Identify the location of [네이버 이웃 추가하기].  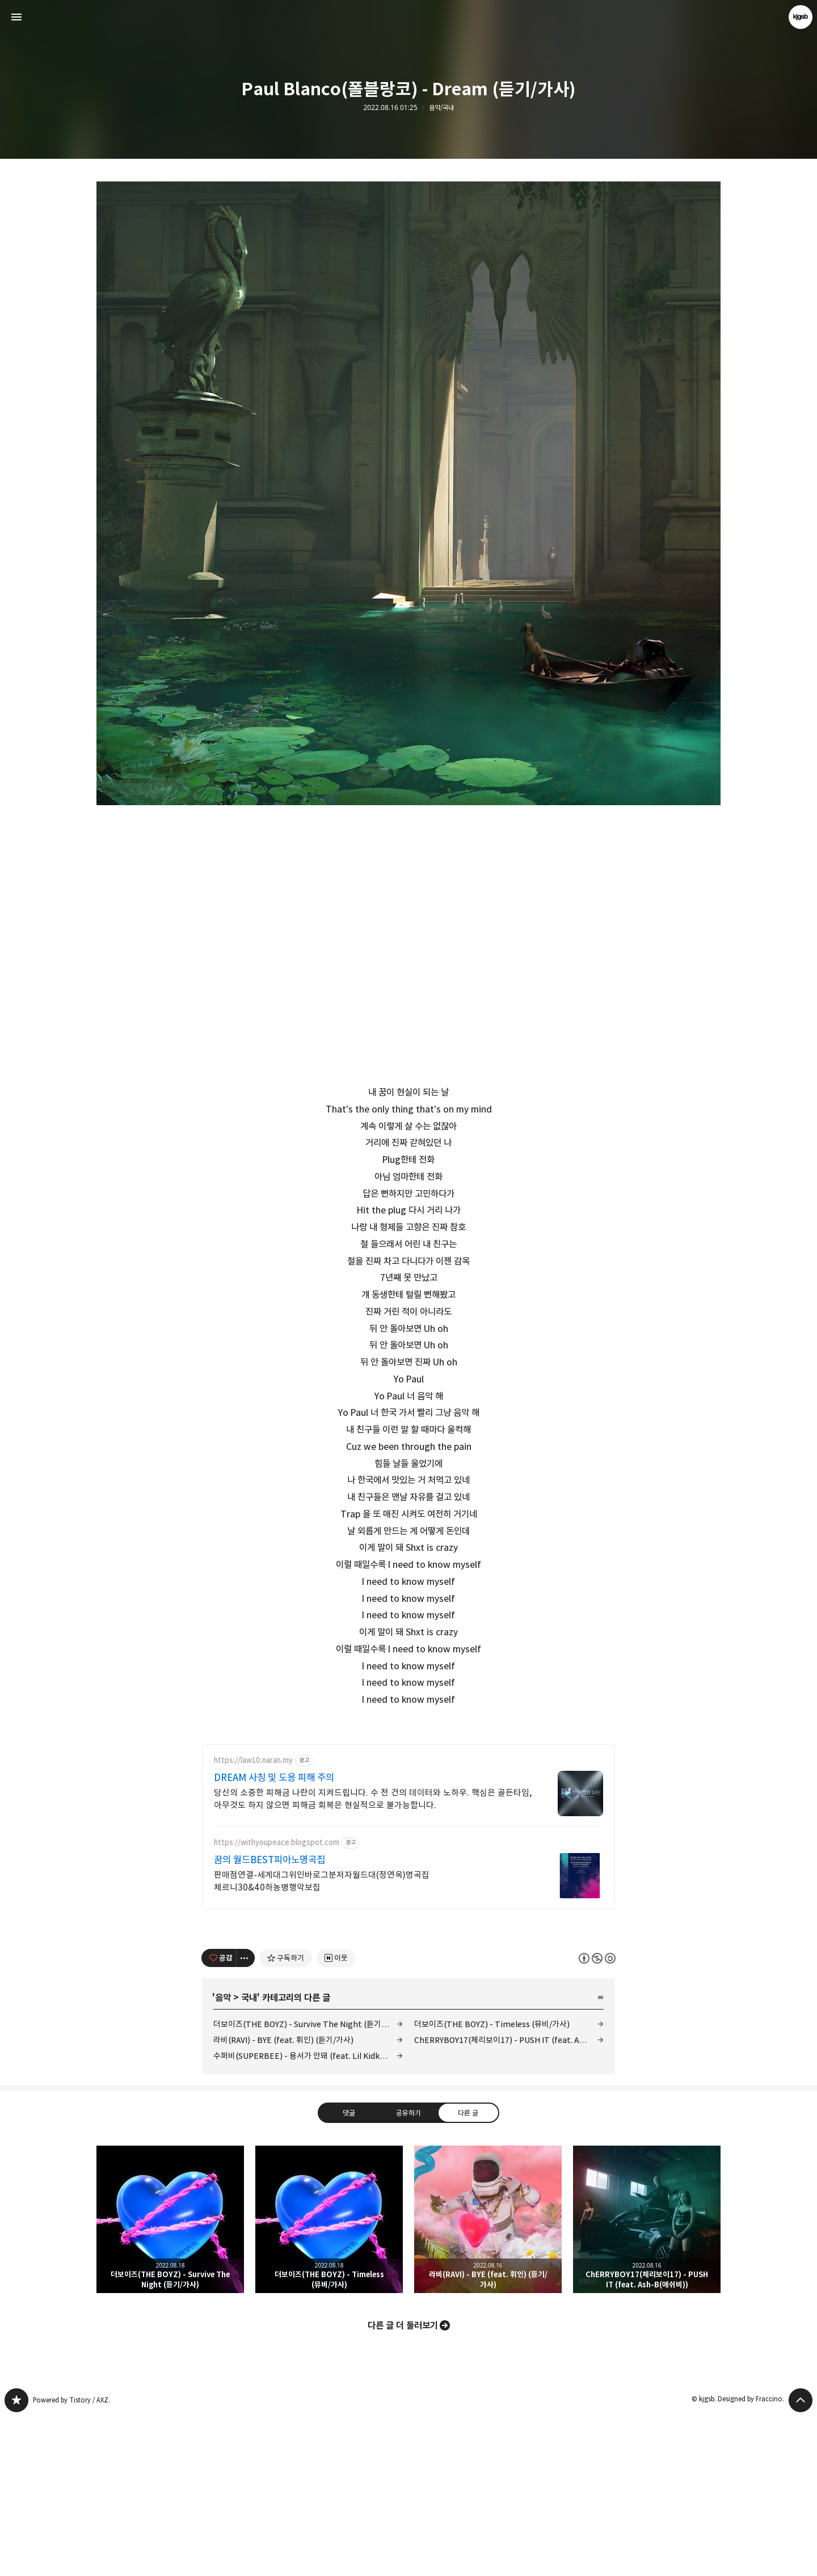
(336, 2117).